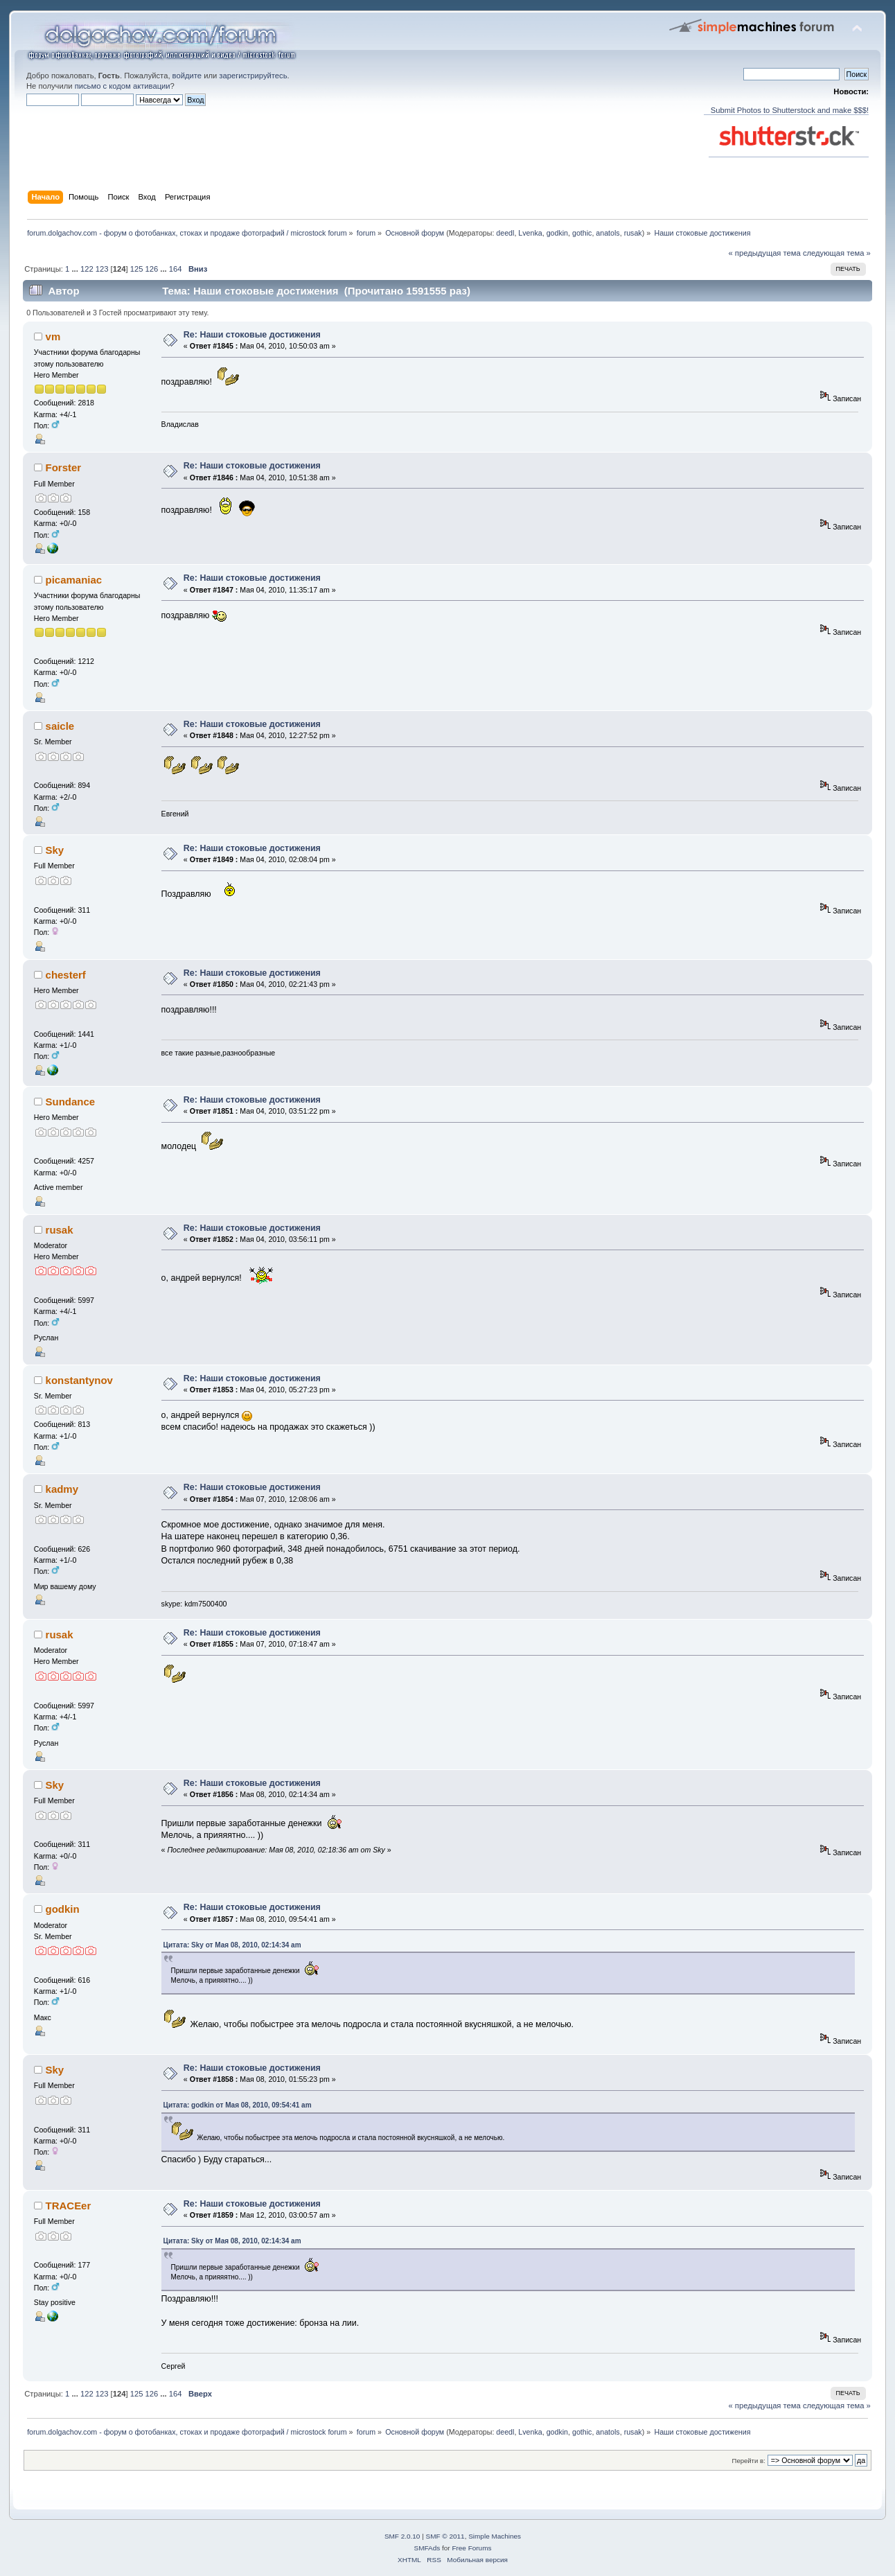 The image size is (895, 2576). I want to click on picamaniac, so click(74, 580).